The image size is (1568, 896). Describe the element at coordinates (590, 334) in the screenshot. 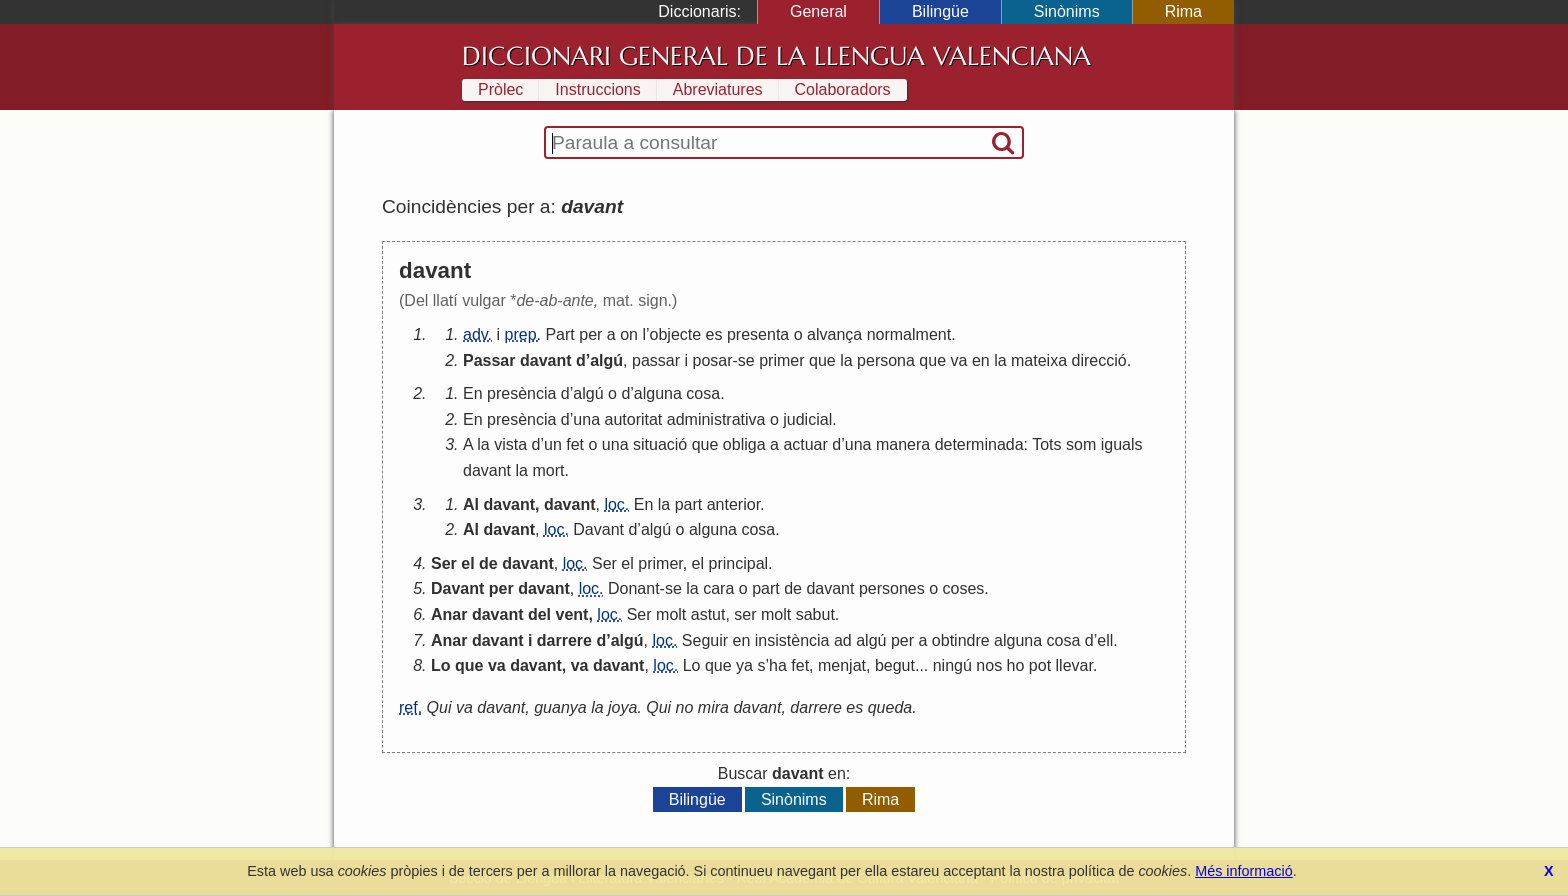

I see `per` at that location.